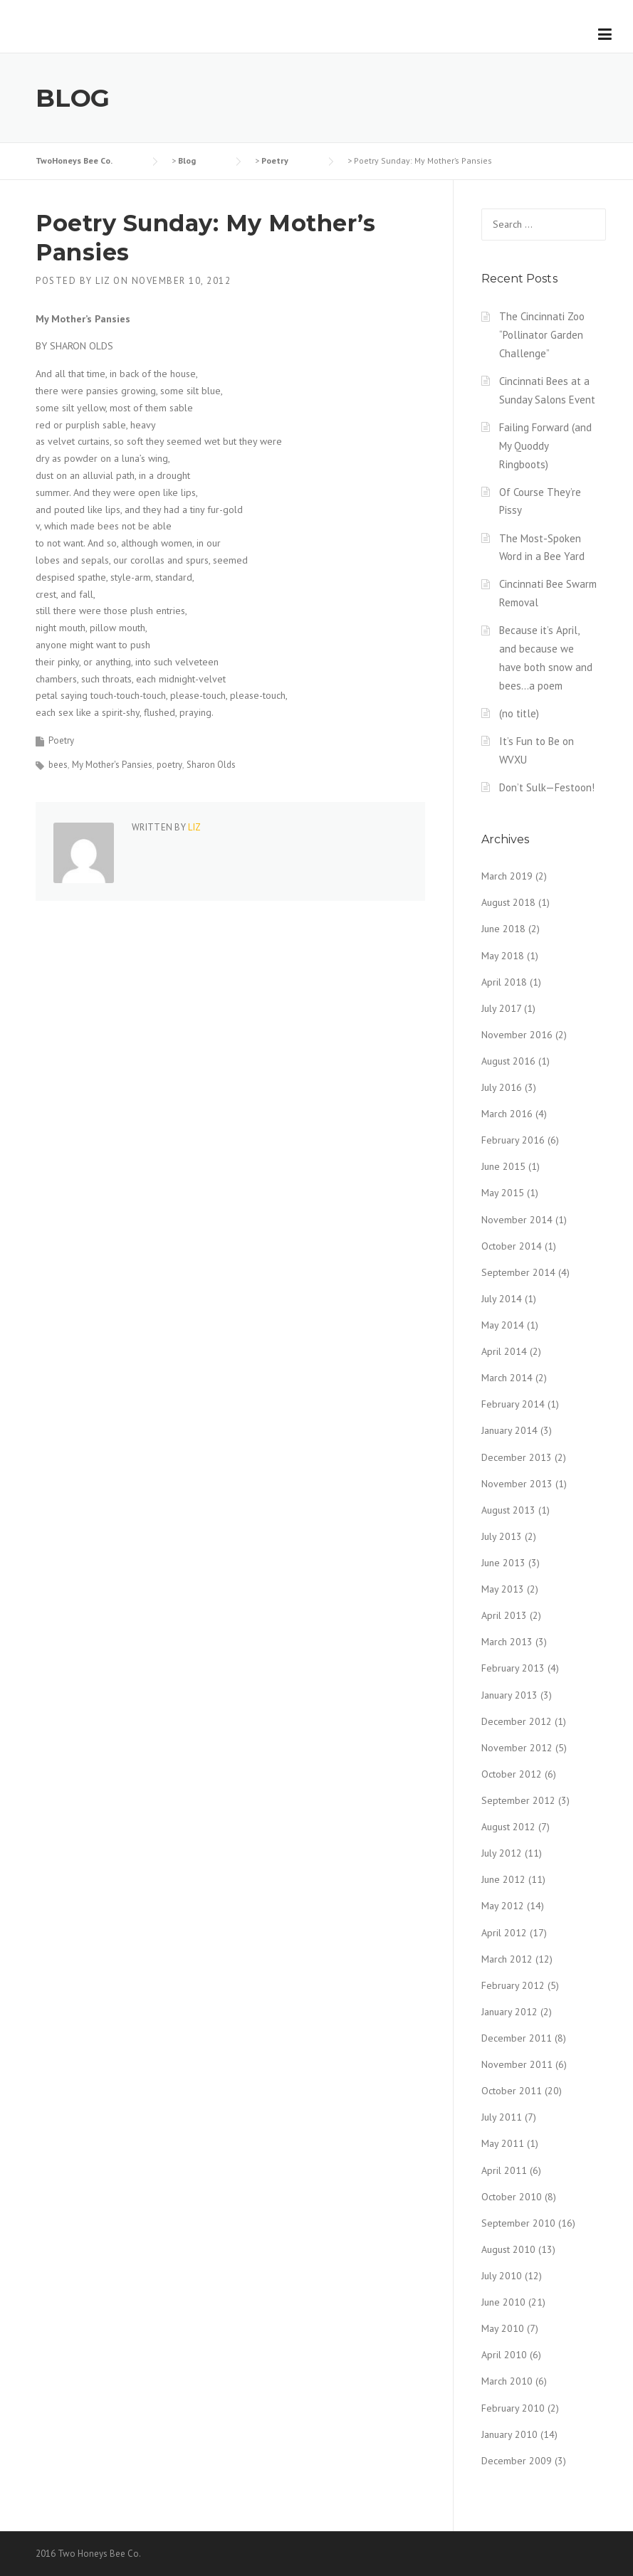 The image size is (633, 2576). I want to click on Failing Forward (and My Quoddy Ringboots), so click(545, 446).